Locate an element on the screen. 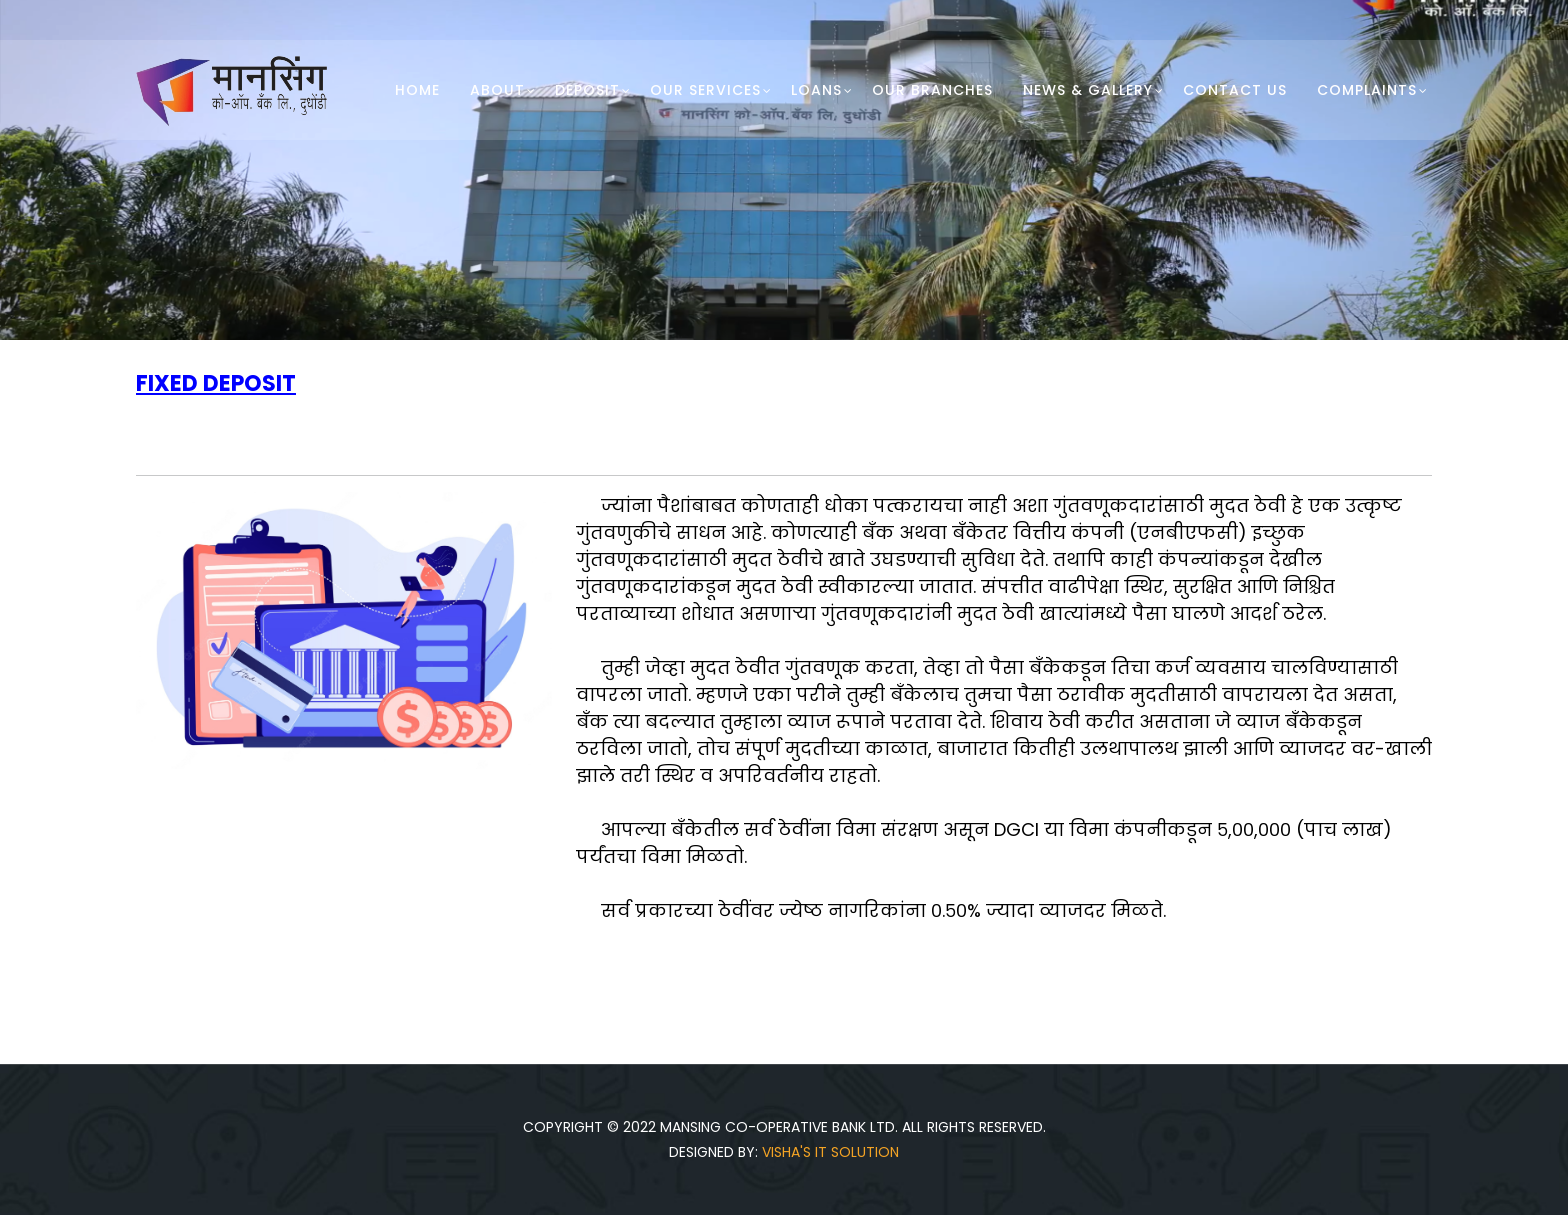 The width and height of the screenshot is (1568, 1215). Contact Us is located at coordinates (1235, 90).